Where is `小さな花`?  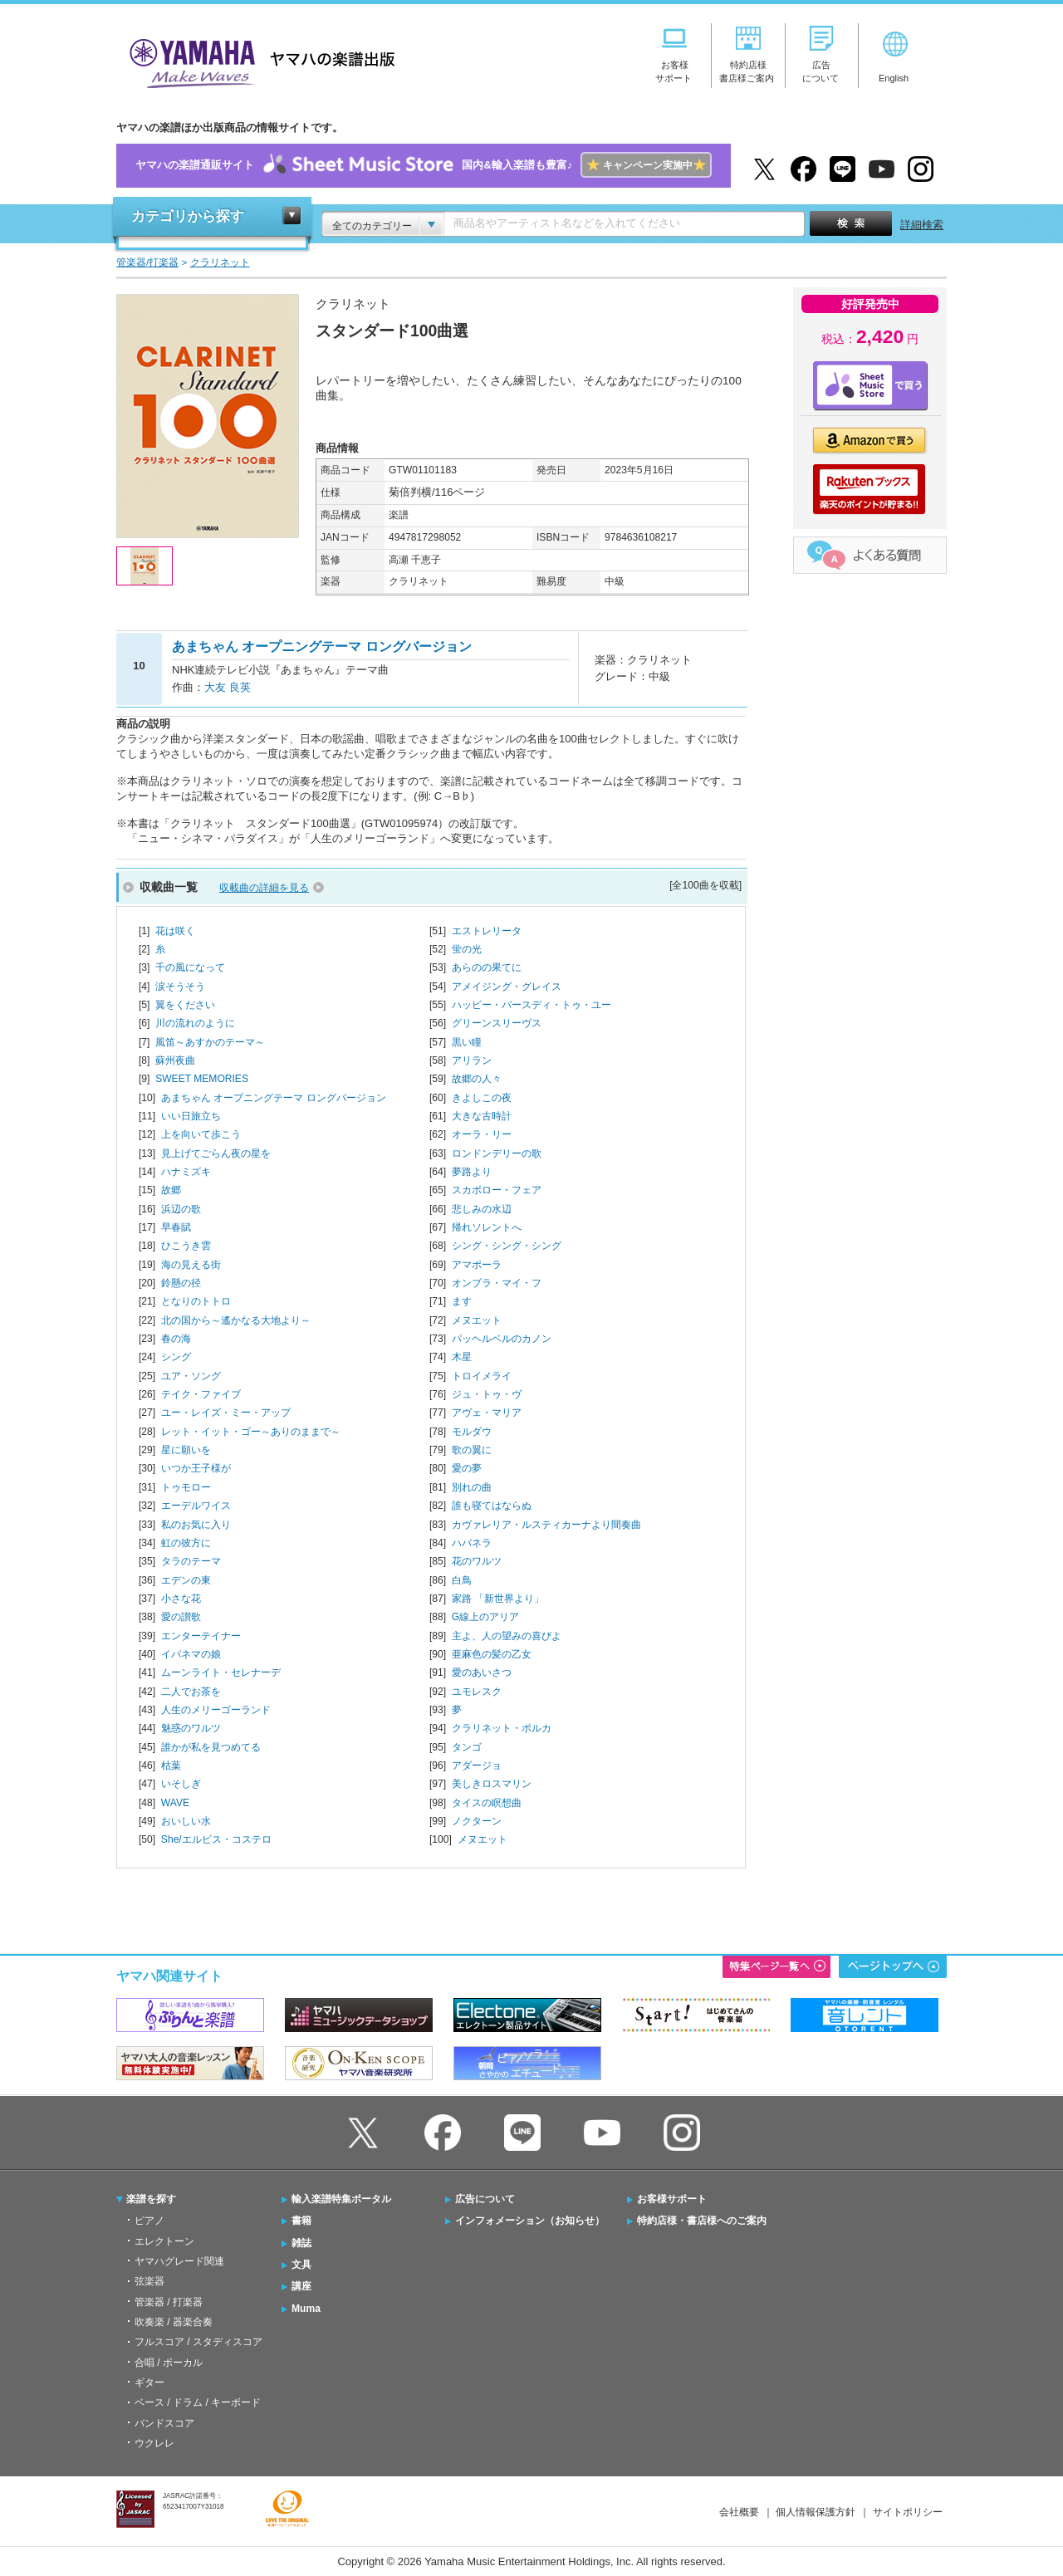
小さな花 is located at coordinates (181, 1598).